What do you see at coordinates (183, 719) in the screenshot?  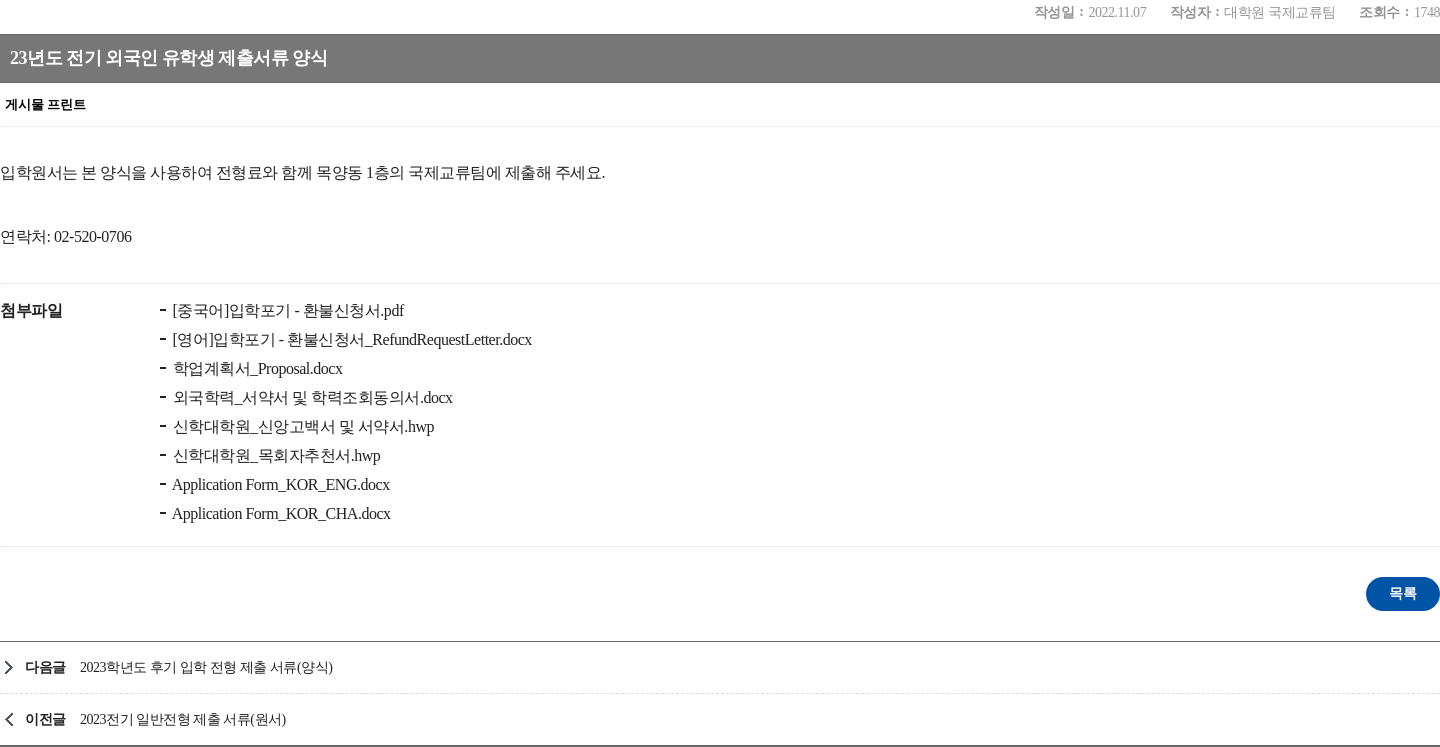 I see `2023전기 일반전형 제출 서류(원서)` at bounding box center [183, 719].